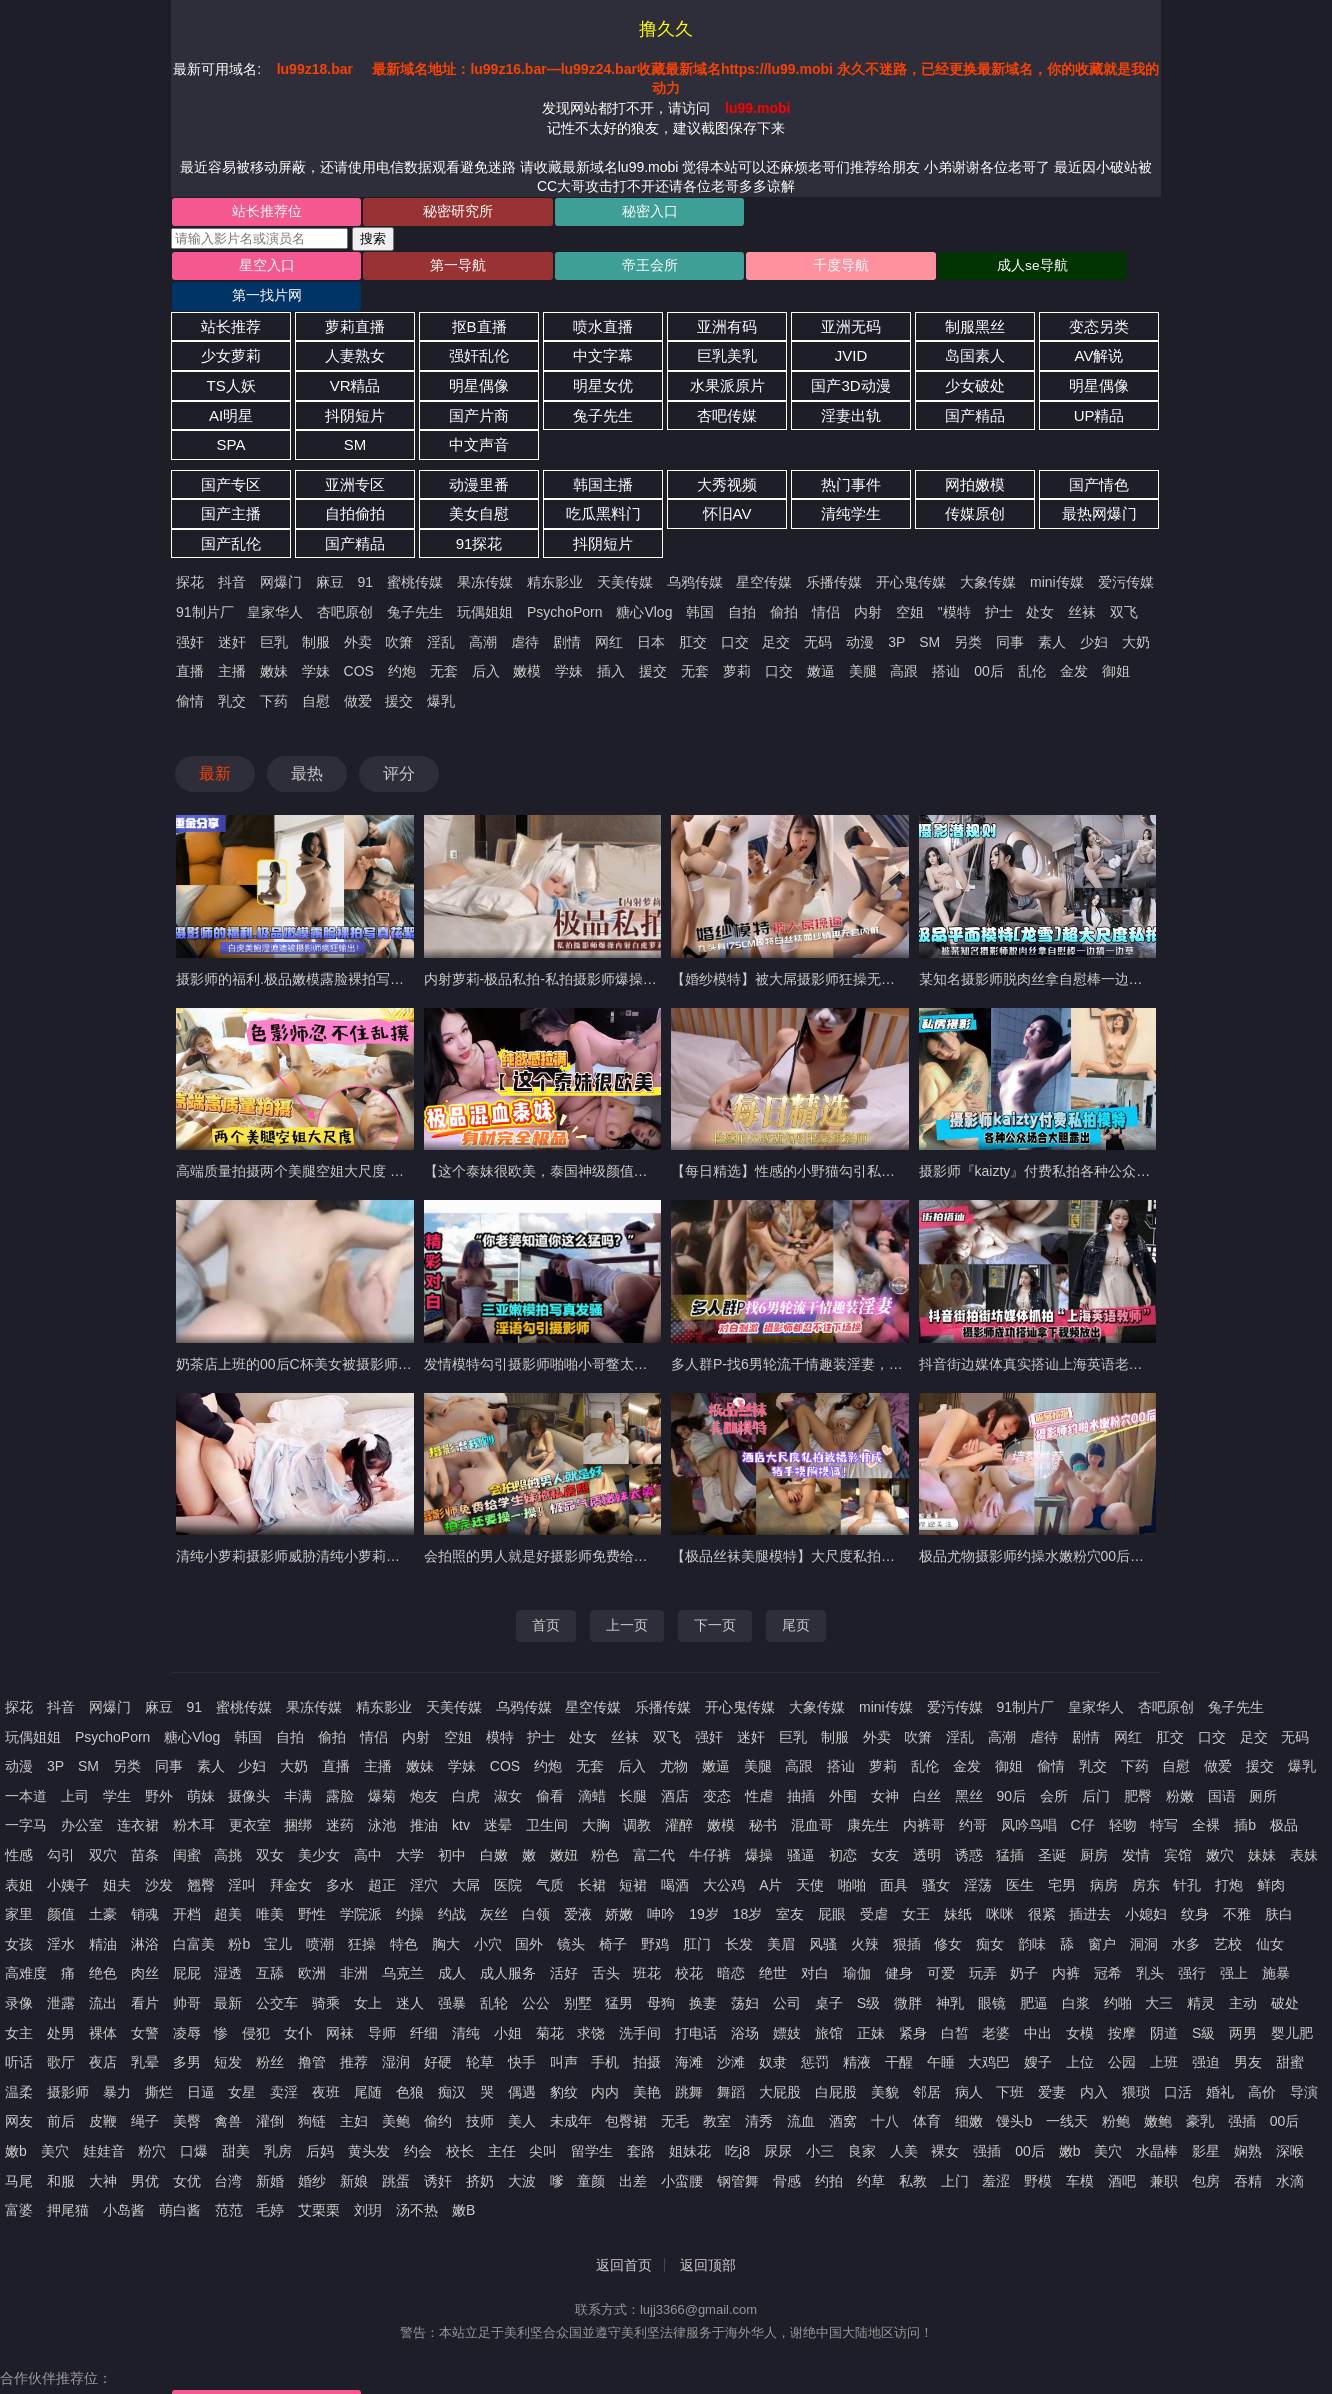  I want to click on 强奸, so click(190, 615).